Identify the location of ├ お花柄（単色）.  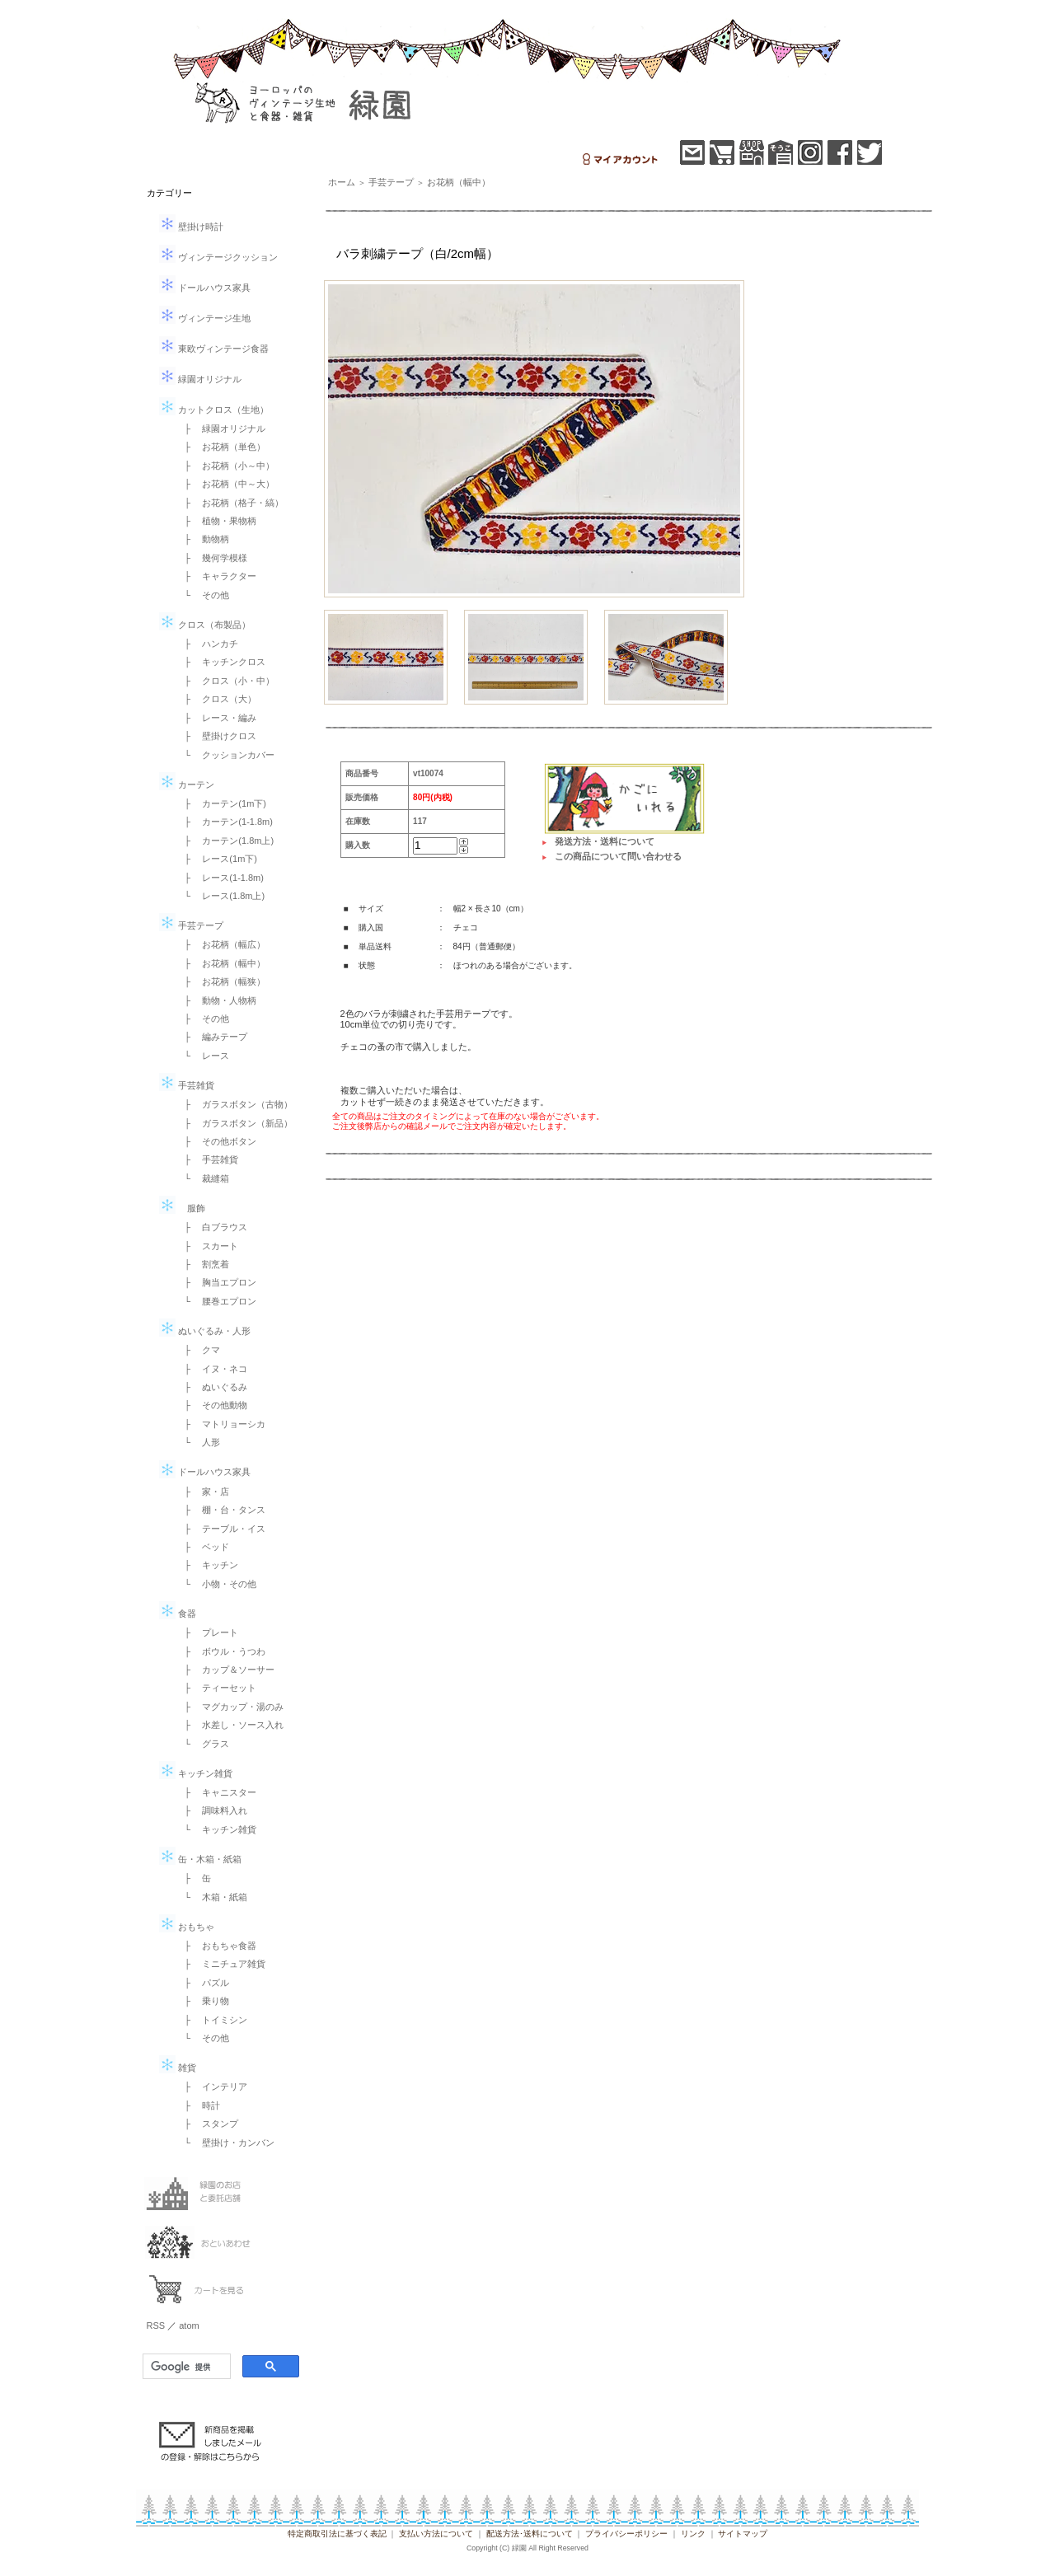
(221, 447).